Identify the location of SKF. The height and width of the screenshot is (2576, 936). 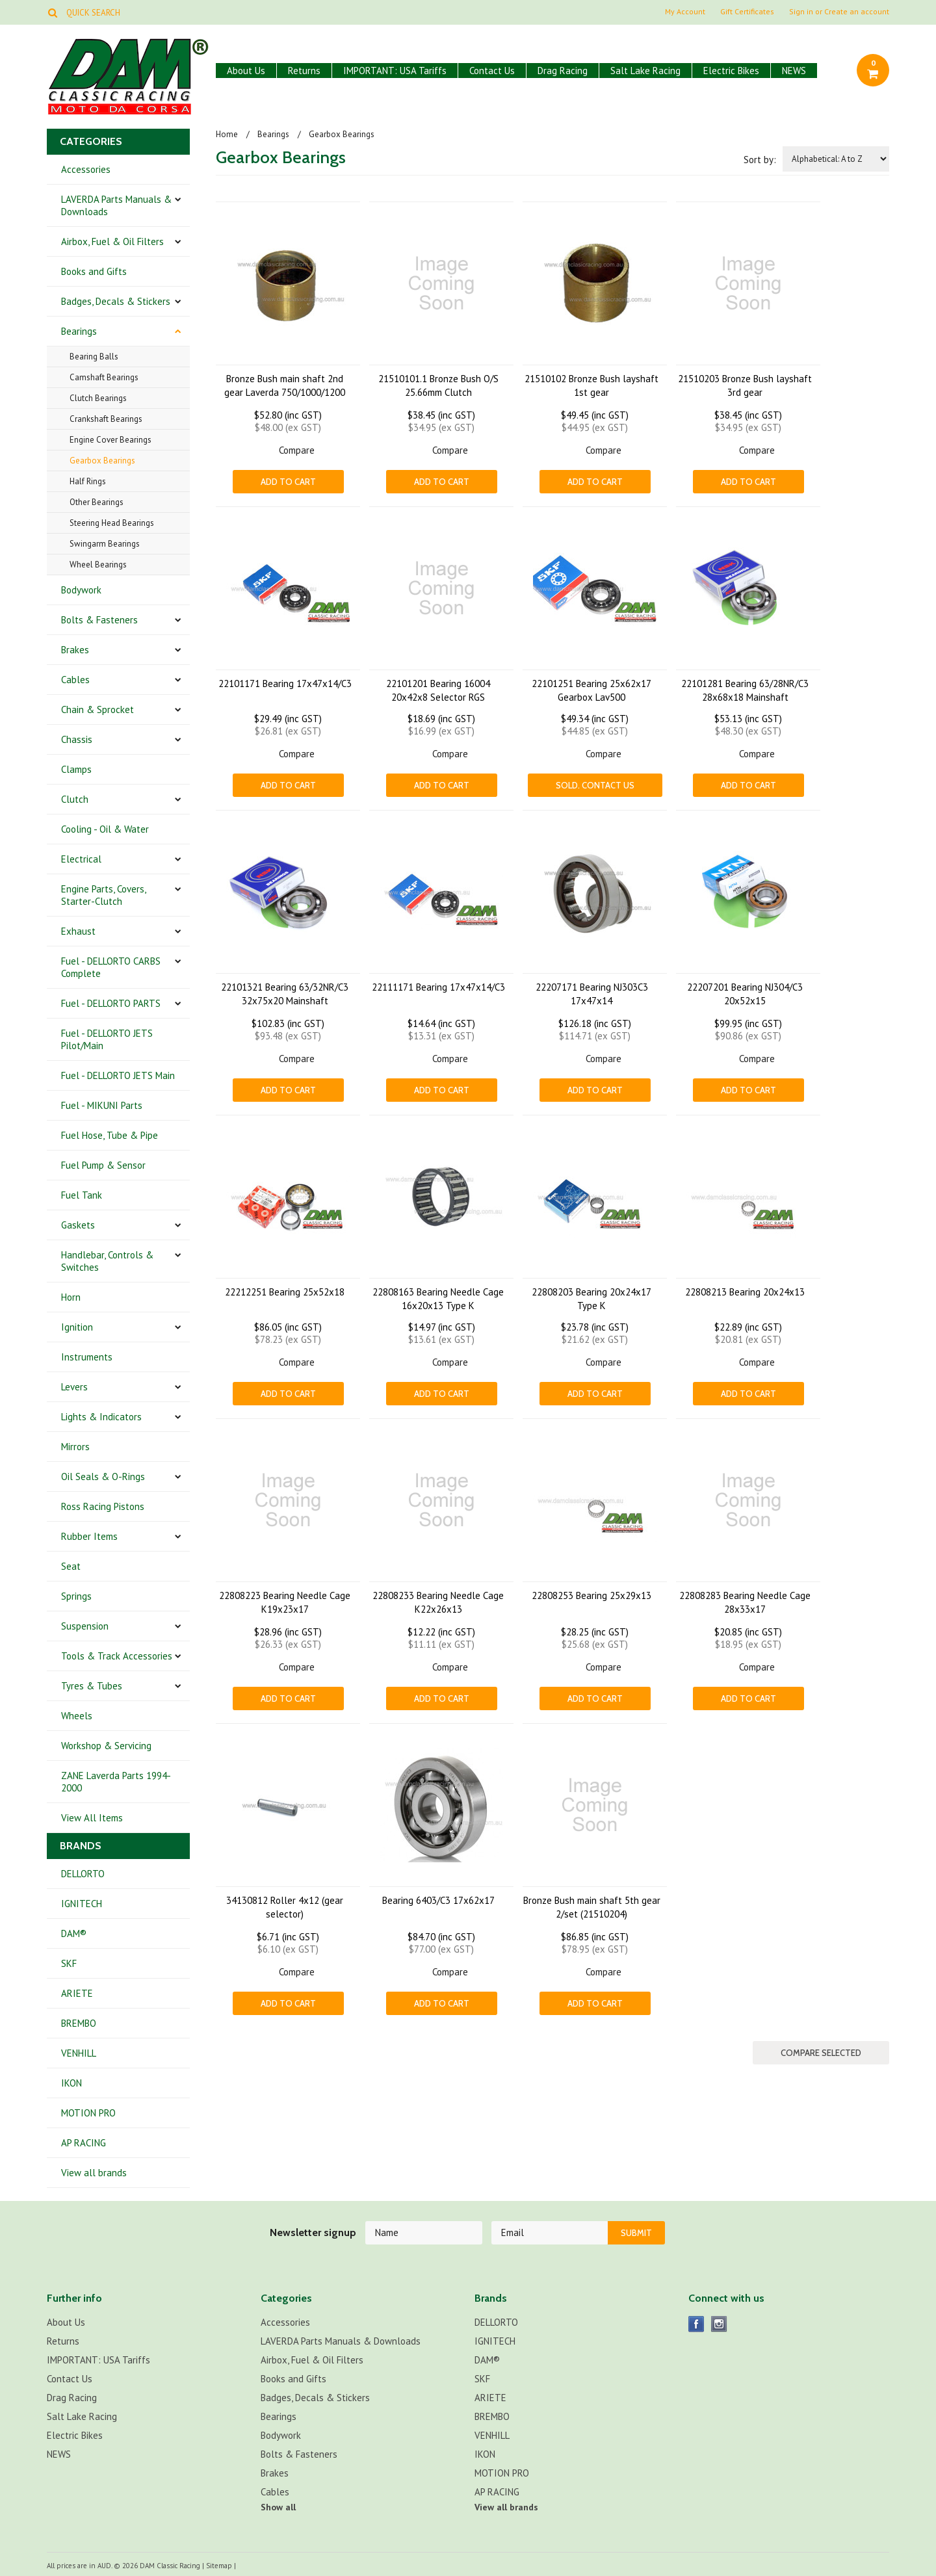
(69, 1963).